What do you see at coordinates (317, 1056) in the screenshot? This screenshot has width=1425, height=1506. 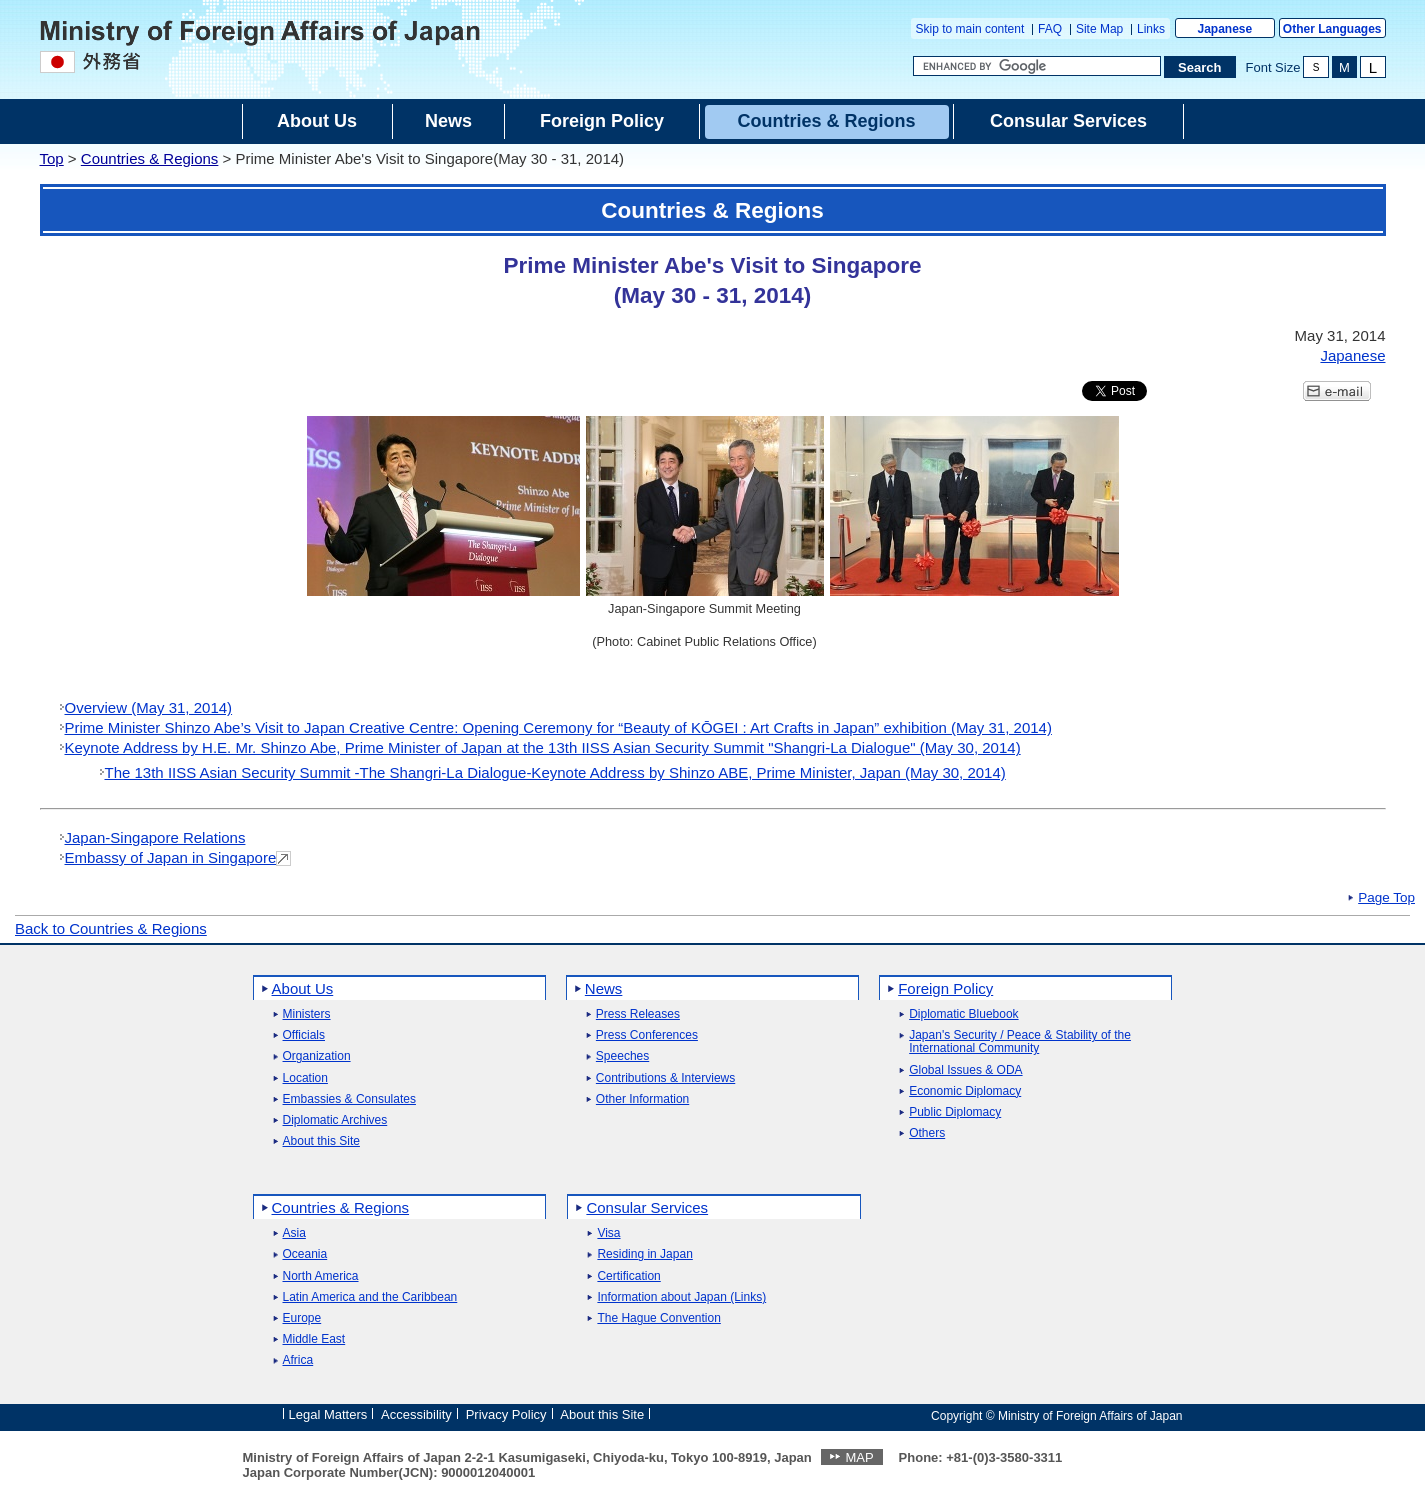 I see `Organization` at bounding box center [317, 1056].